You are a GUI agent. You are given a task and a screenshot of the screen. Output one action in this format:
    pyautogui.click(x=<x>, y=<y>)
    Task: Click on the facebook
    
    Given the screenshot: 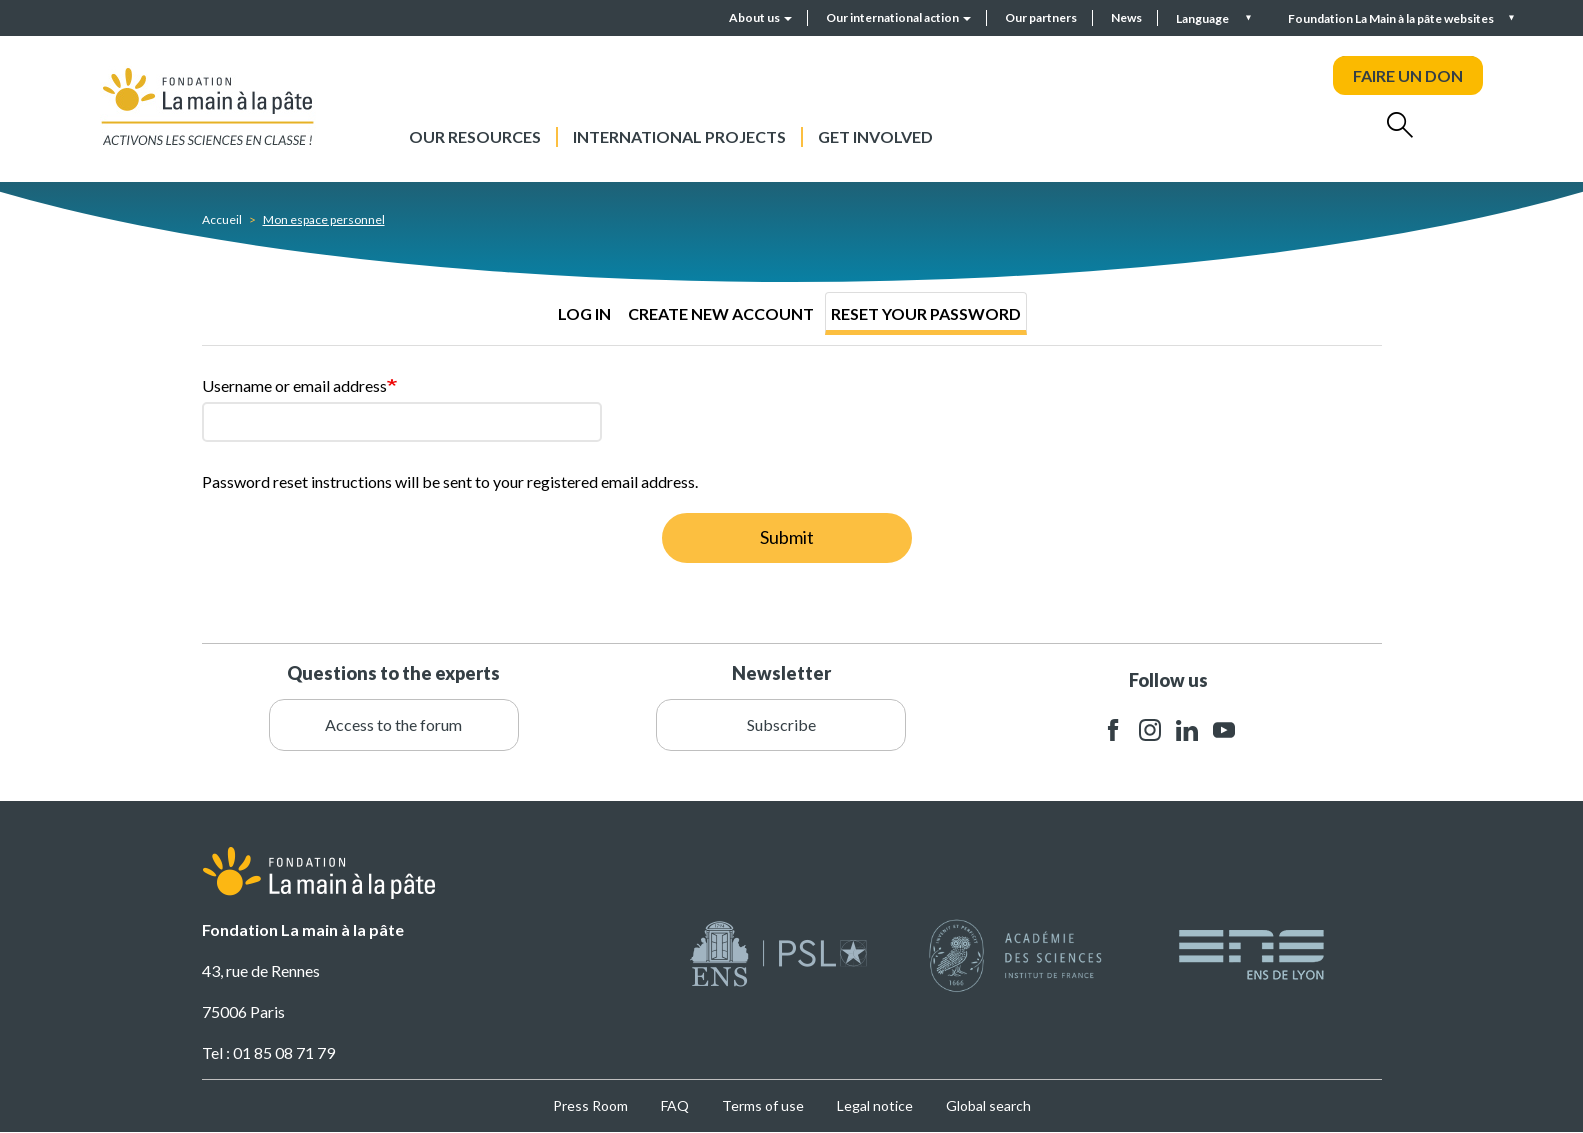 What is the action you would take?
    pyautogui.click(x=1113, y=730)
    